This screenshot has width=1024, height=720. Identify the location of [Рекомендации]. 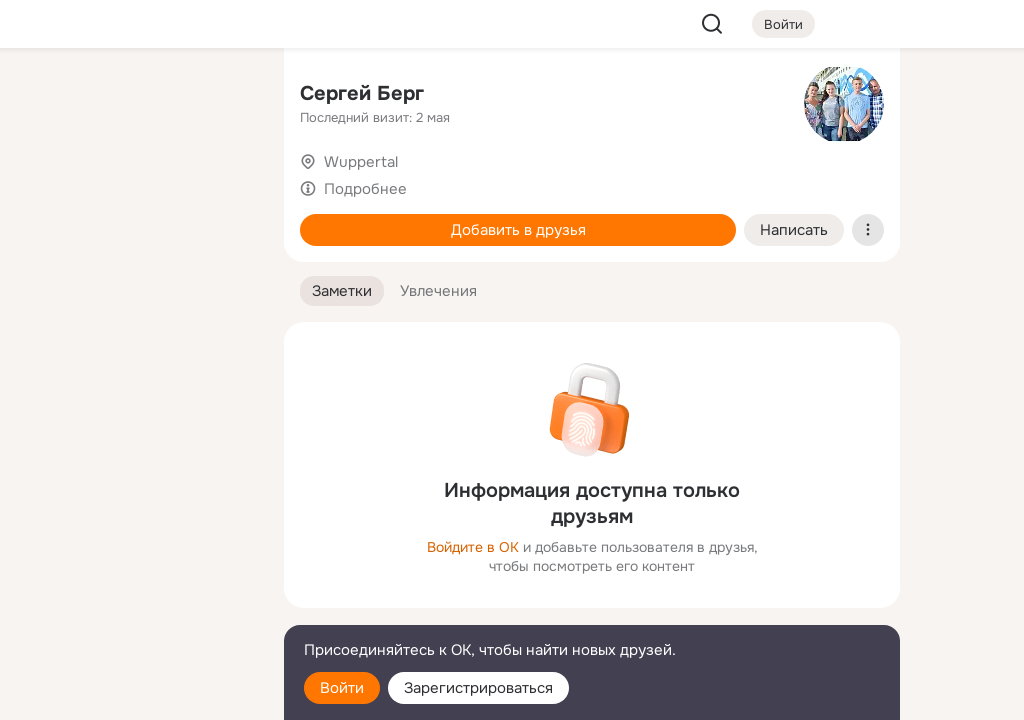
(136, 360).